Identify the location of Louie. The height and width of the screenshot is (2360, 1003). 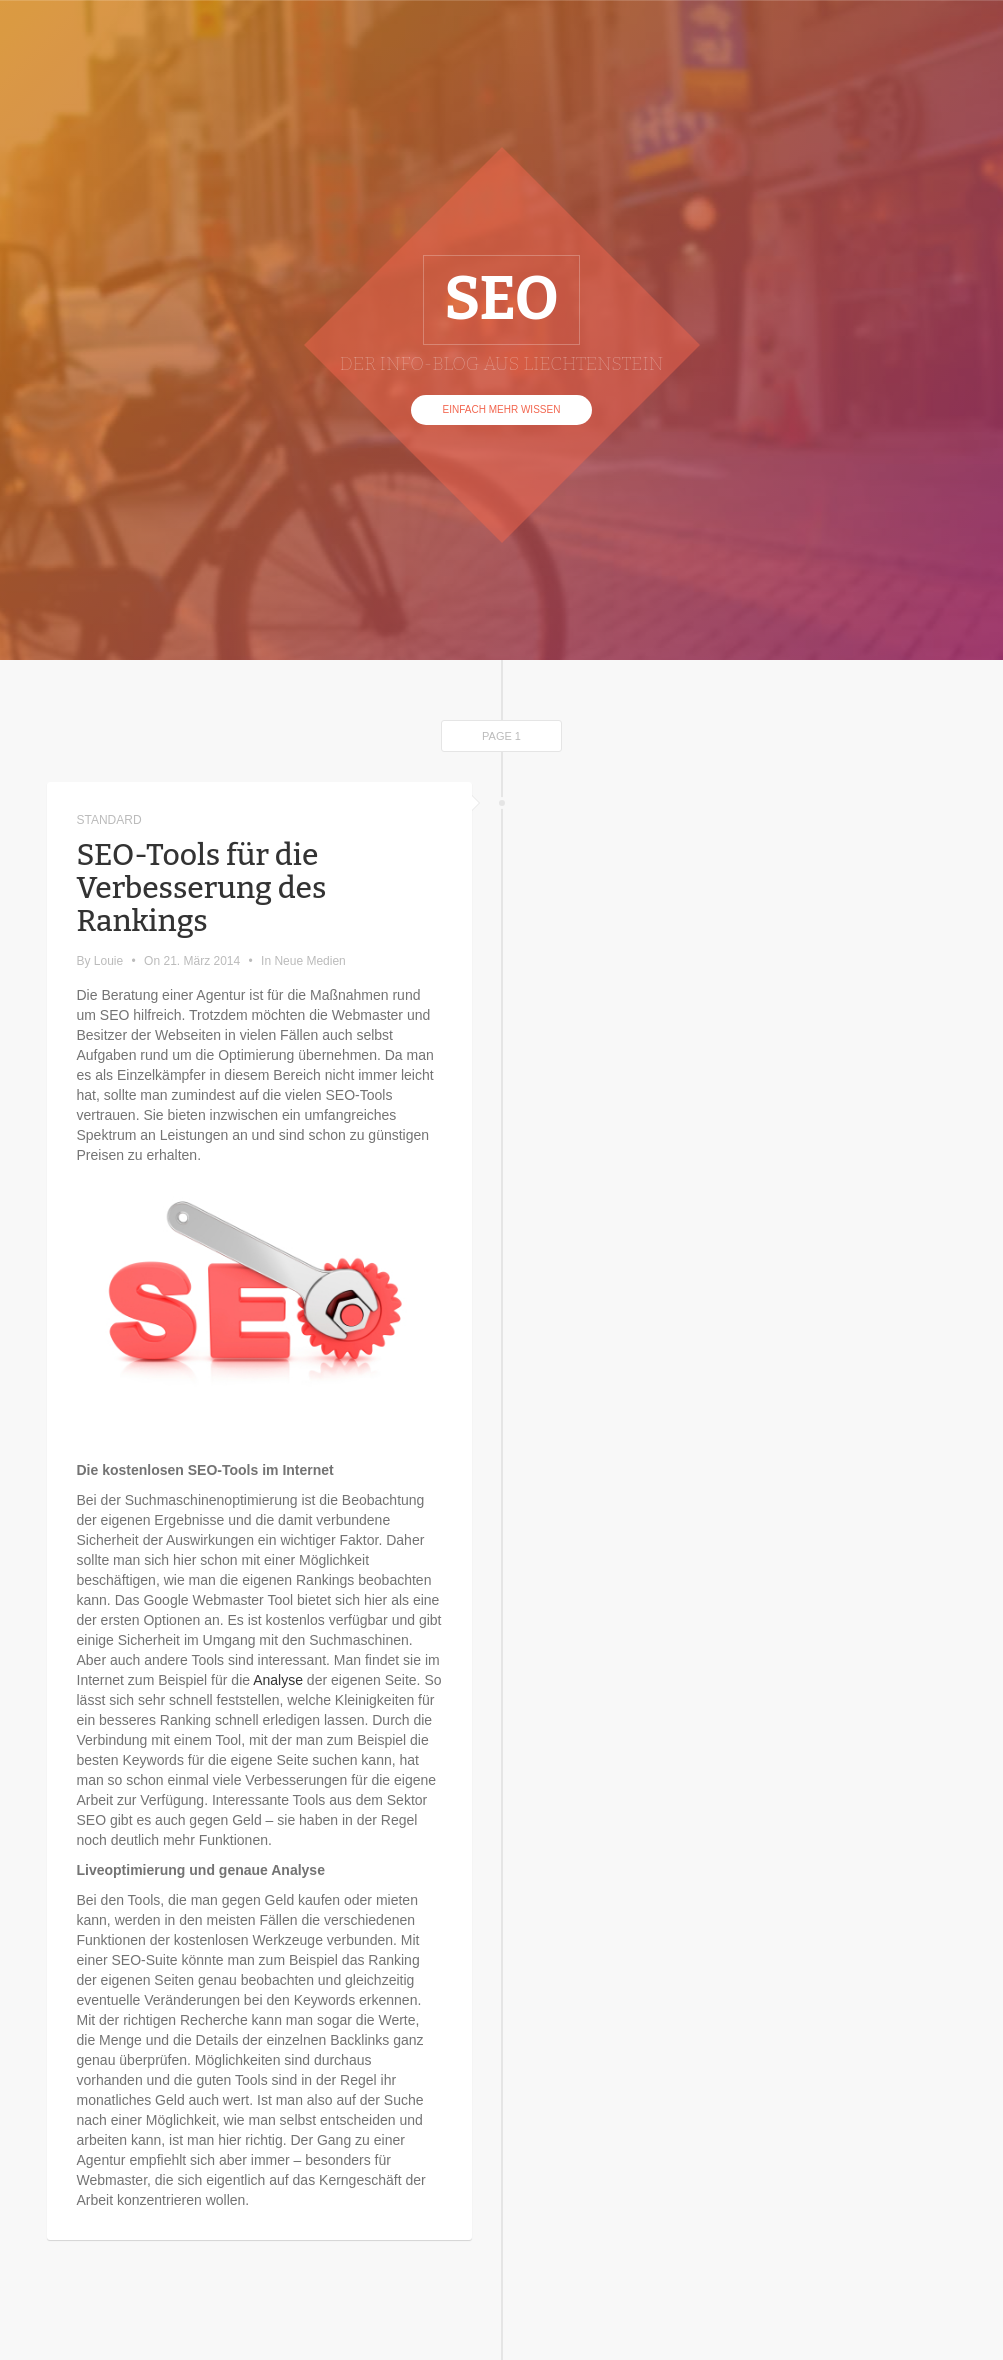
(108, 961).